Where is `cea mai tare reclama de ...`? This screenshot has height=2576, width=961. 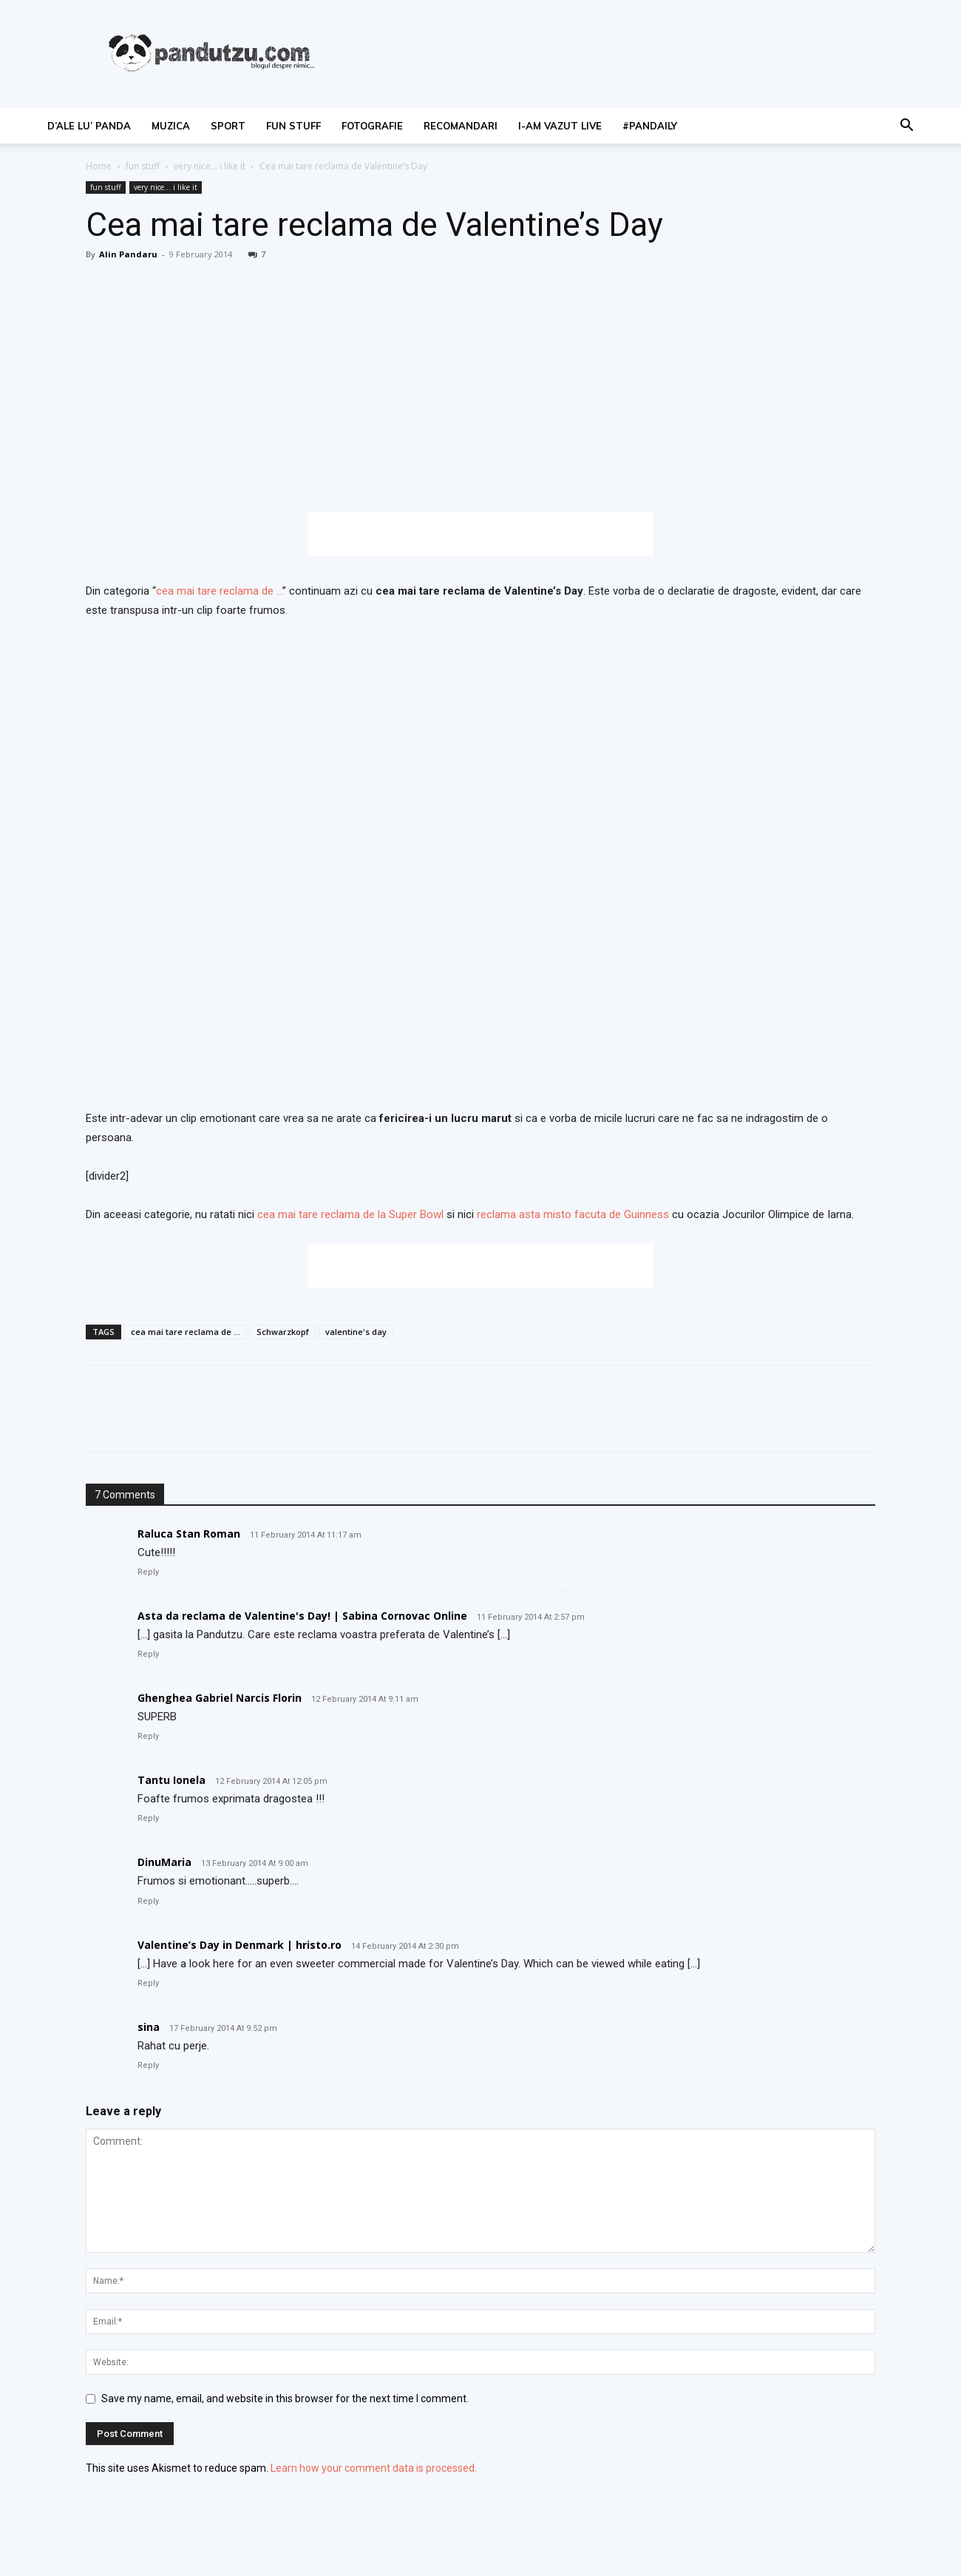
cea mai tare reclama de ... is located at coordinates (185, 1331).